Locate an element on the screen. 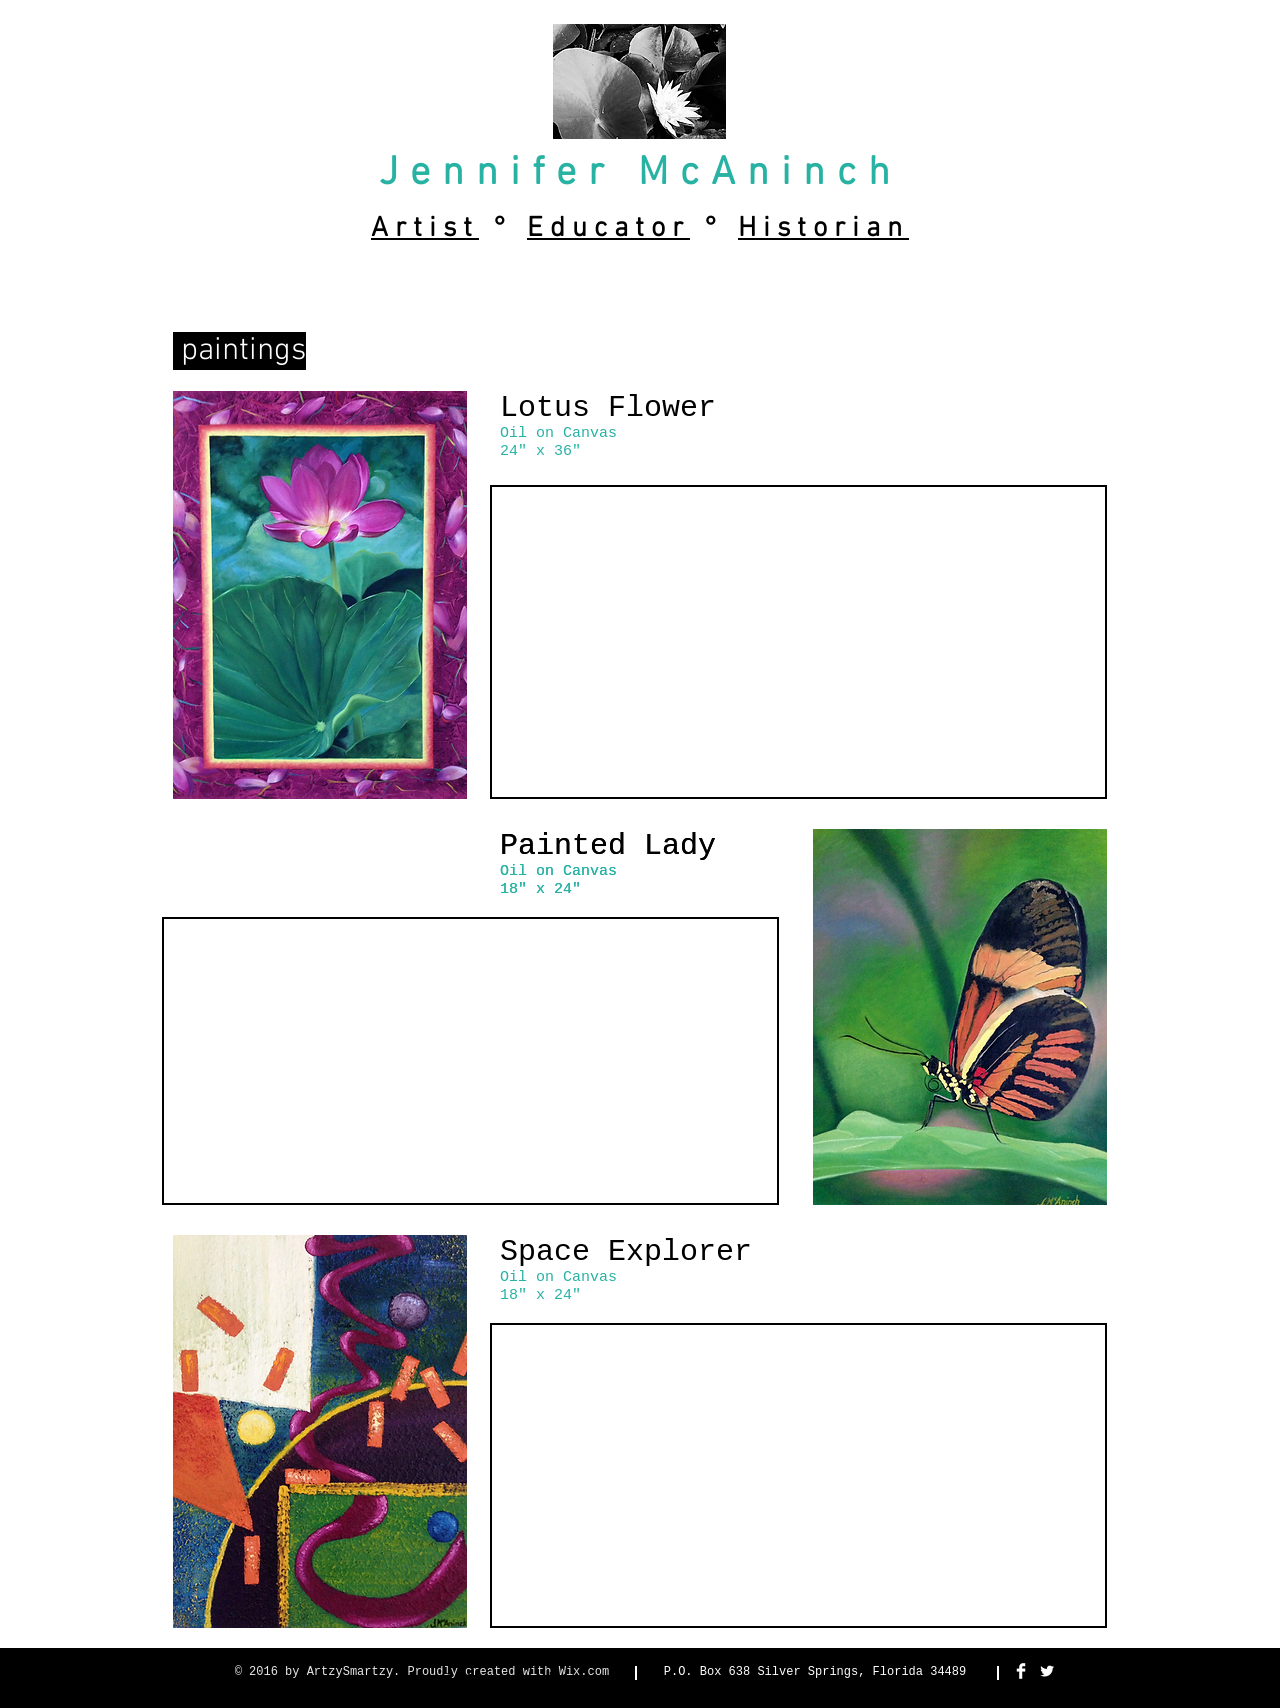 The image size is (1280, 1708). [Facebook Clean] is located at coordinates (1021, 1671).